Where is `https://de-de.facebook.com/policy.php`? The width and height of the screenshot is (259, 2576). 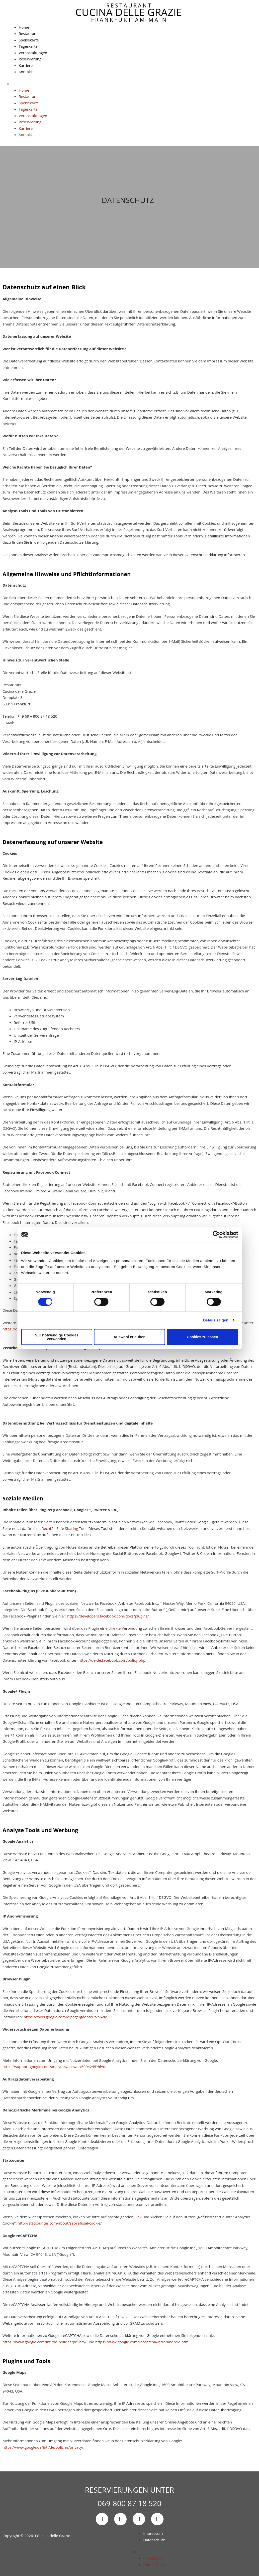
https://de-de.facebook.com/policy.php is located at coordinates (112, 1660).